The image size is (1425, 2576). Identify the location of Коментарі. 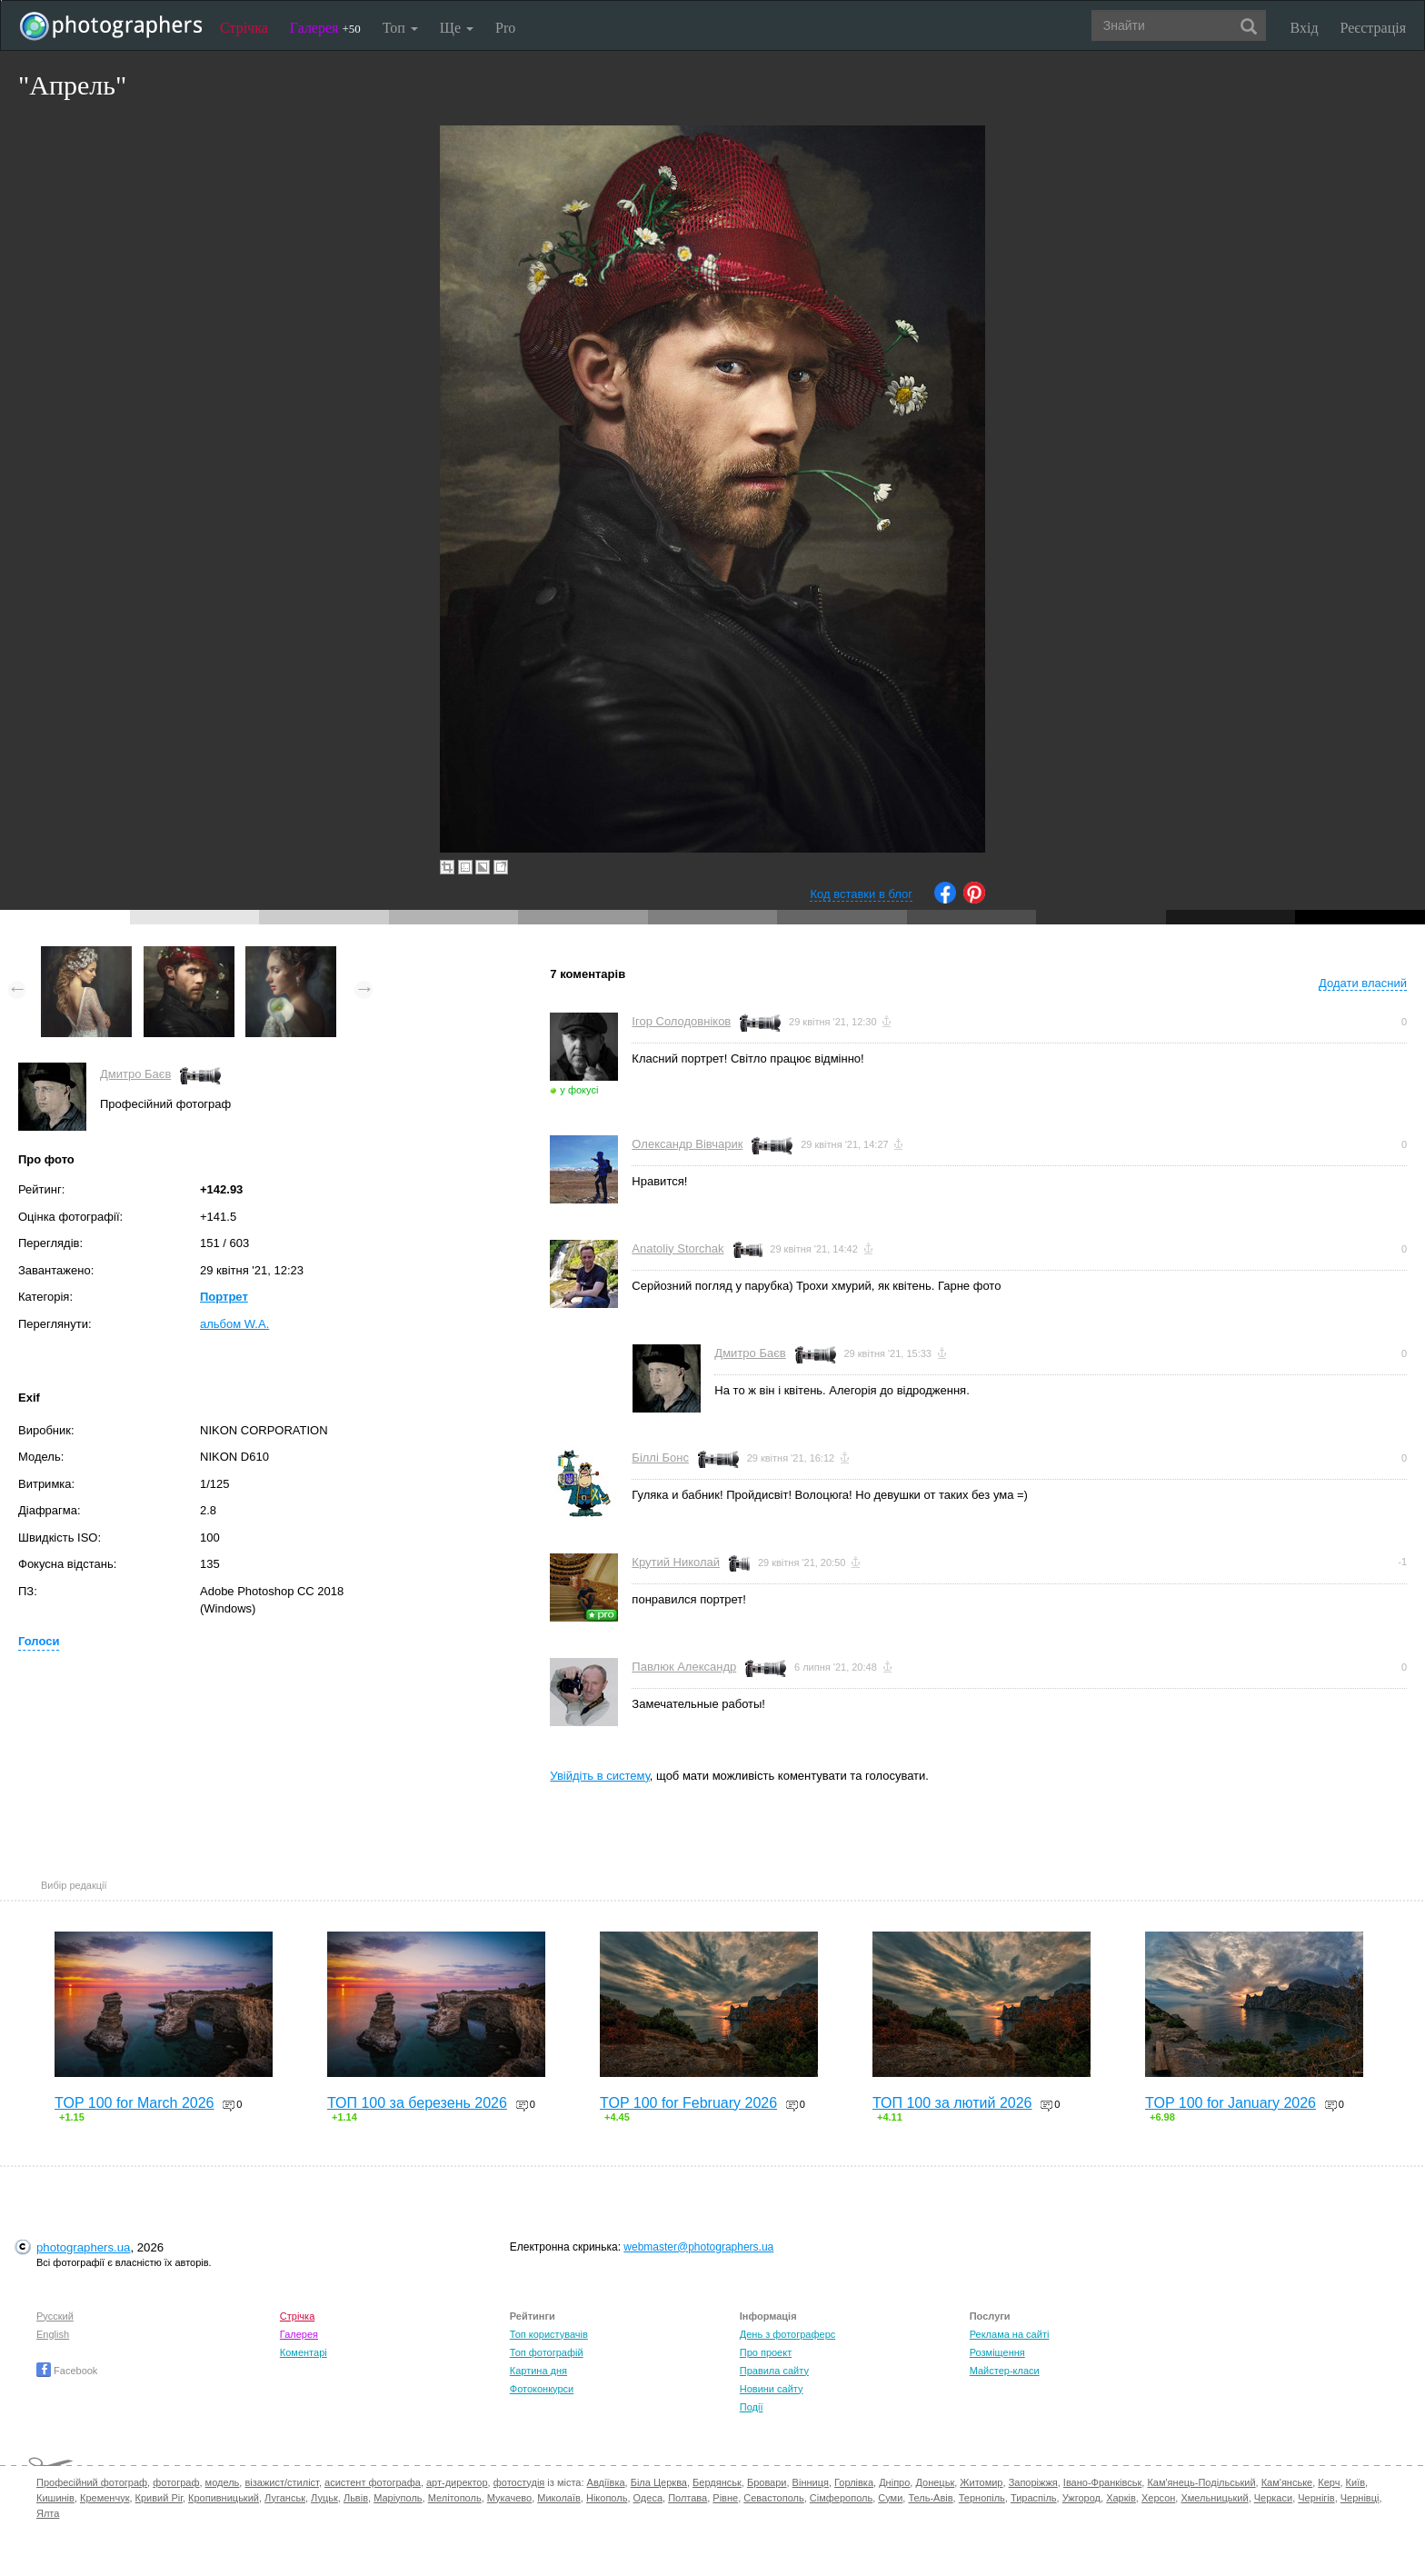
(303, 2352).